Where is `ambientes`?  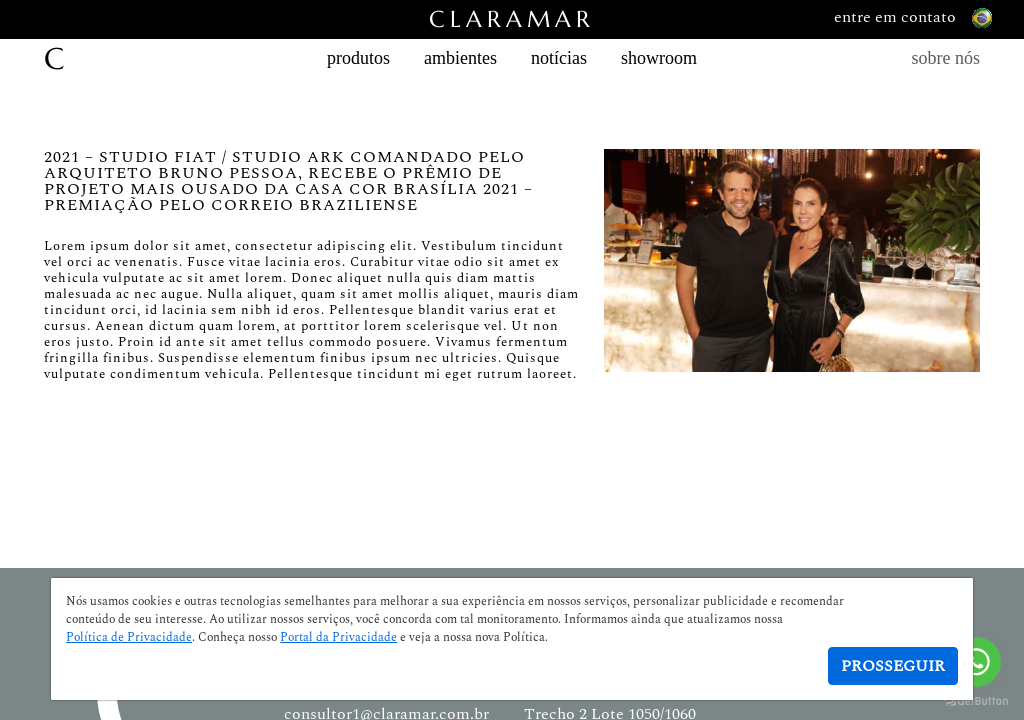
ambientes is located at coordinates (460, 58).